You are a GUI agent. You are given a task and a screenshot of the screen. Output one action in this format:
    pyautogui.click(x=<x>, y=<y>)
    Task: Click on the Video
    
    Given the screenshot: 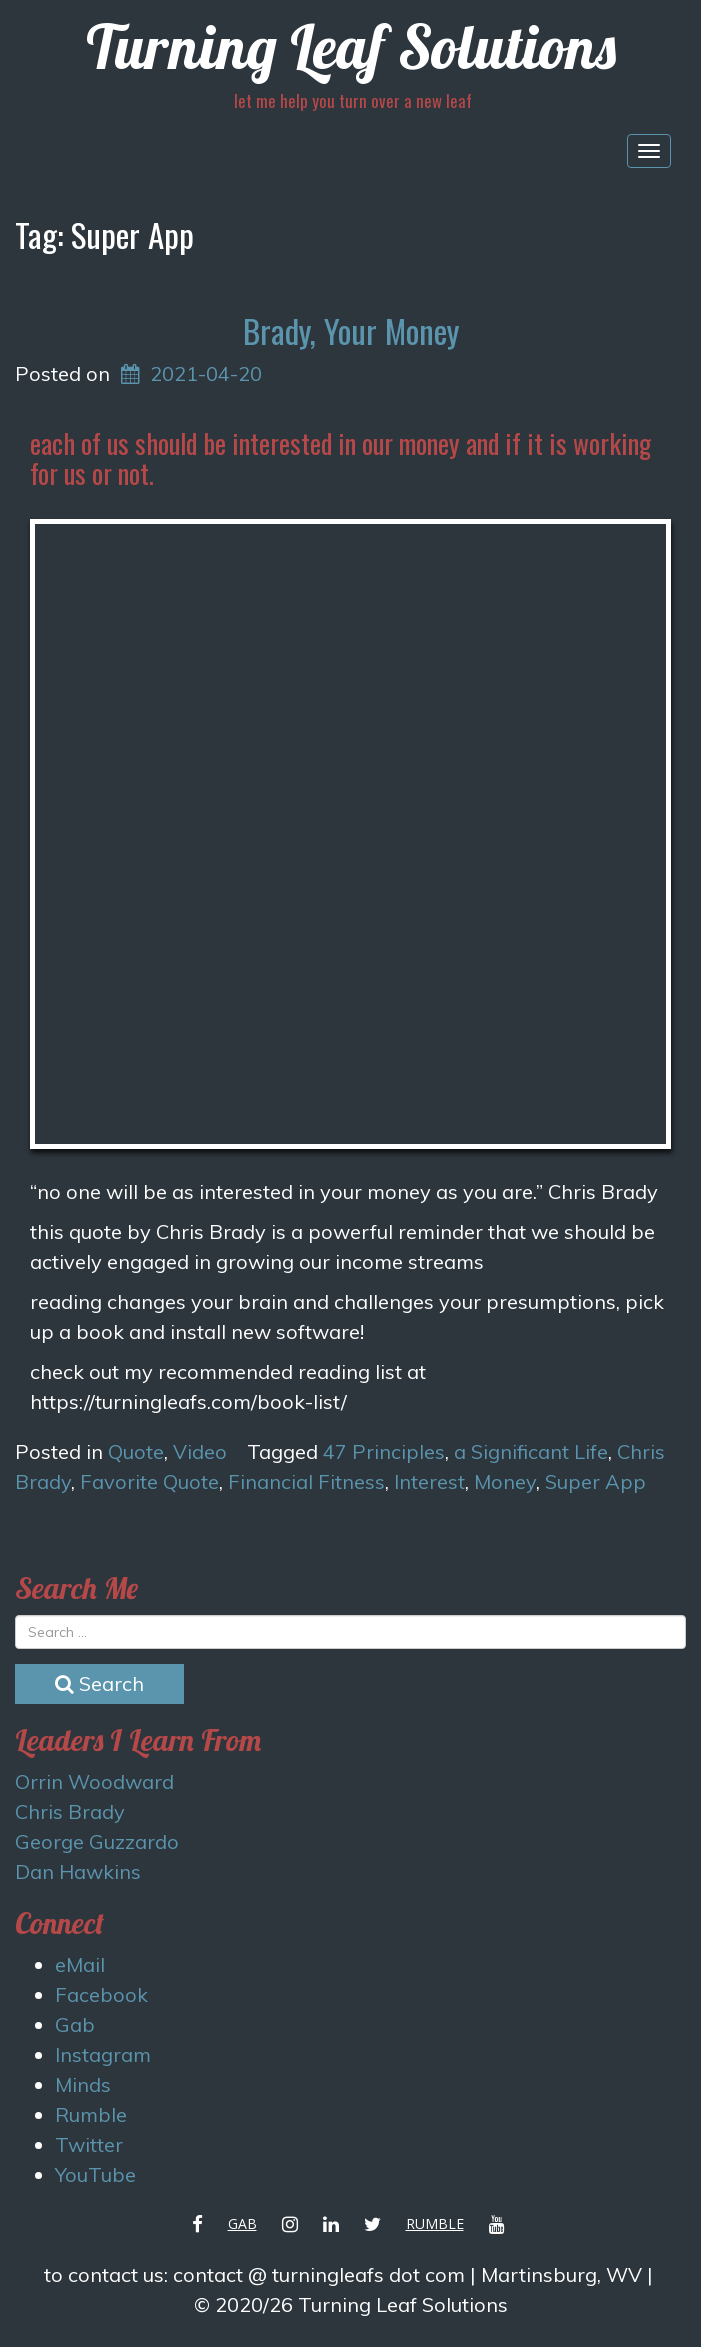 What is the action you would take?
    pyautogui.click(x=200, y=1451)
    